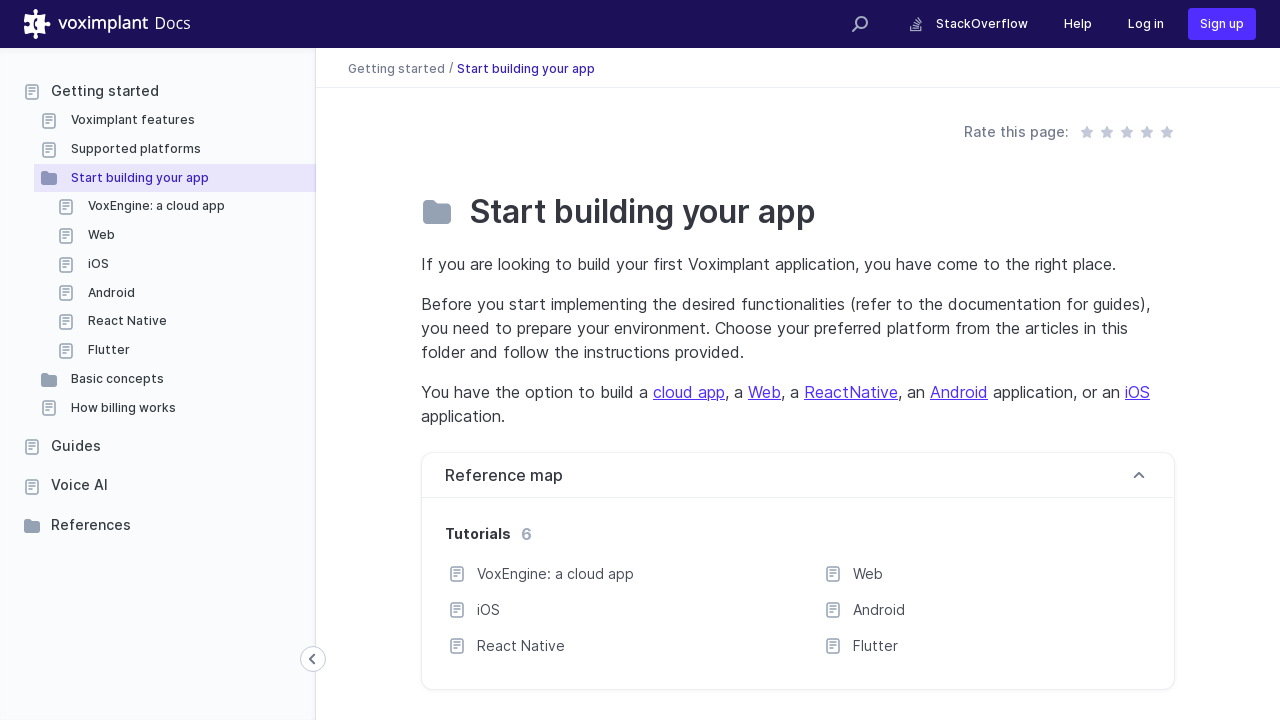  Describe the element at coordinates (97, 263) in the screenshot. I see `iOS` at that location.